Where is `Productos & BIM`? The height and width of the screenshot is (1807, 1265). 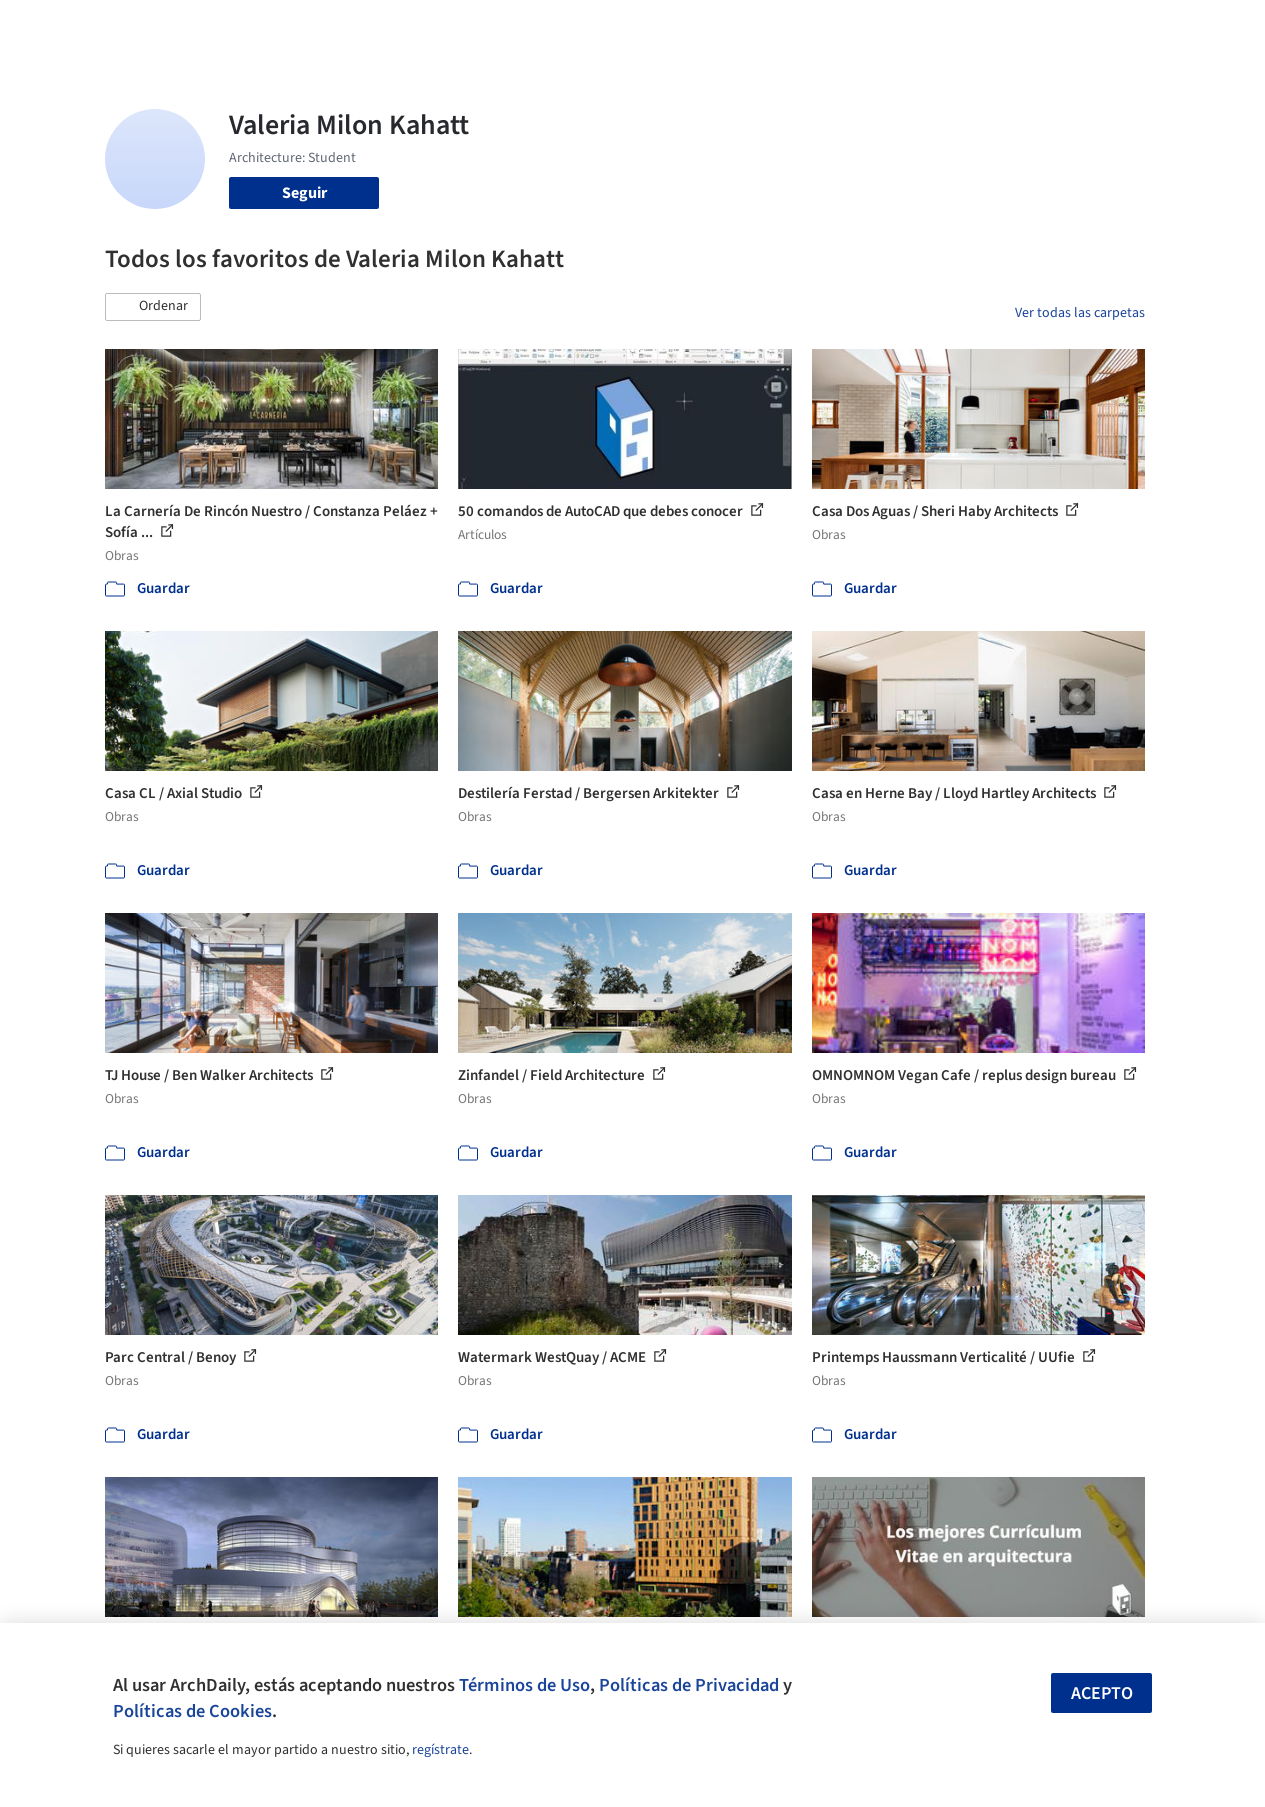
Productos & BIM is located at coordinates (694, 28).